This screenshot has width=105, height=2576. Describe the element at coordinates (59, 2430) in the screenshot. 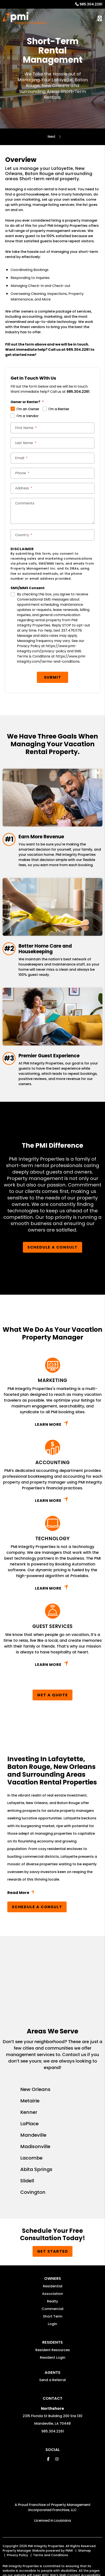

I see `Property Management Incorporated Franchise, LLC [PMI Corporate - Opens in a New Tab]` at that location.